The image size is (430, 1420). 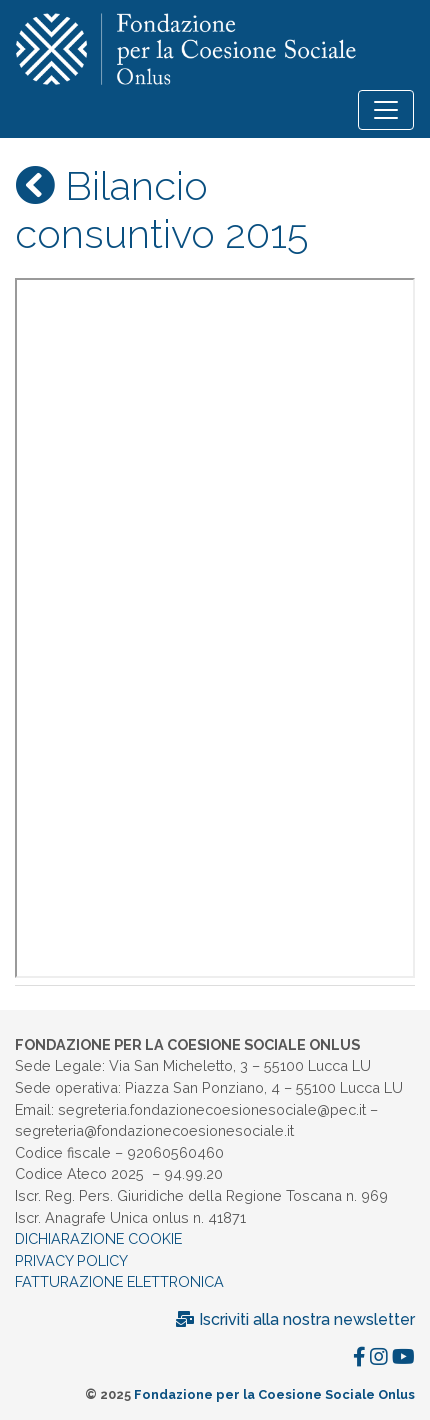 What do you see at coordinates (119, 1281) in the screenshot?
I see `FATTURAZIONE ELETTRONICA` at bounding box center [119, 1281].